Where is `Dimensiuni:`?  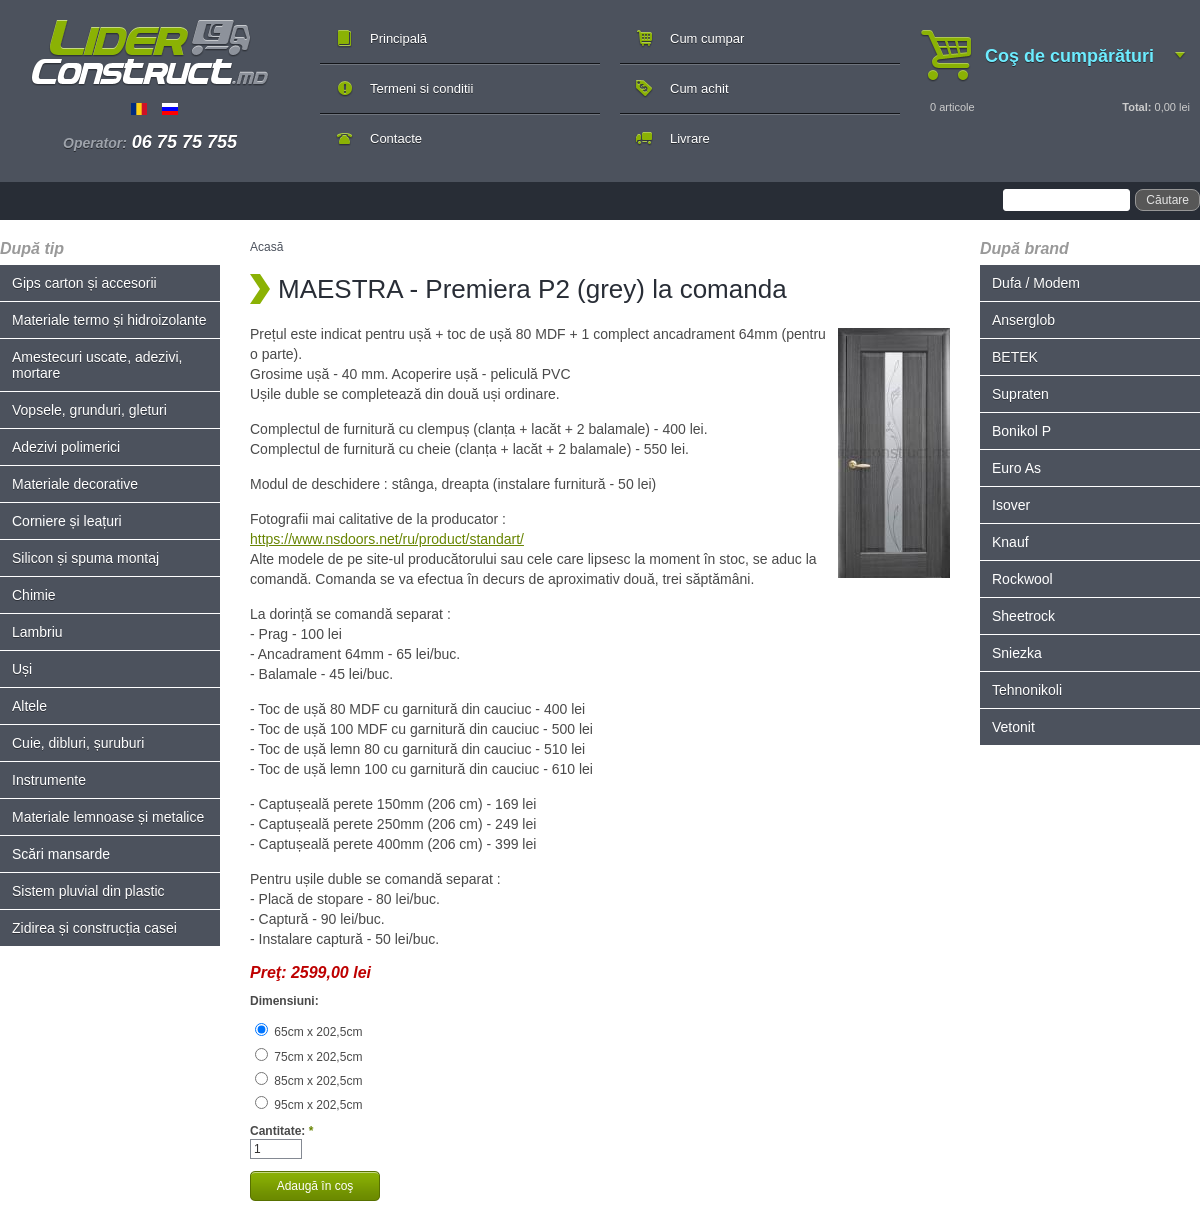
Dimensiuni: is located at coordinates (284, 1001).